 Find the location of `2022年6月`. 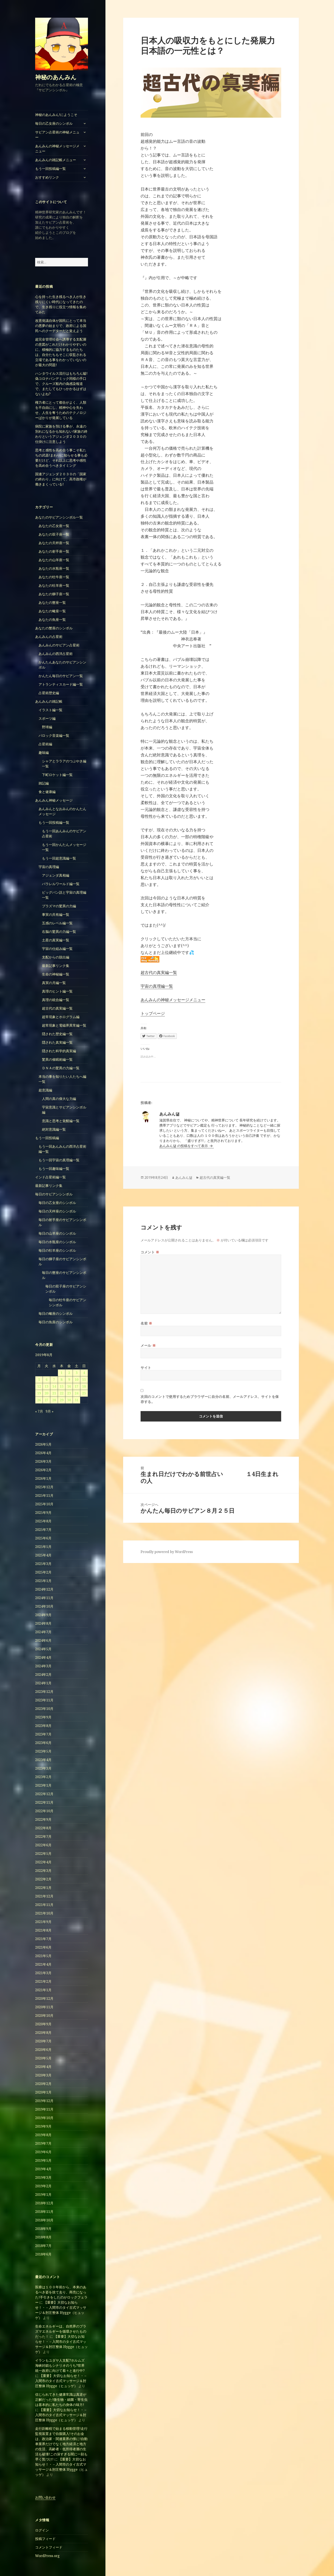

2022年6月 is located at coordinates (43, 1845).